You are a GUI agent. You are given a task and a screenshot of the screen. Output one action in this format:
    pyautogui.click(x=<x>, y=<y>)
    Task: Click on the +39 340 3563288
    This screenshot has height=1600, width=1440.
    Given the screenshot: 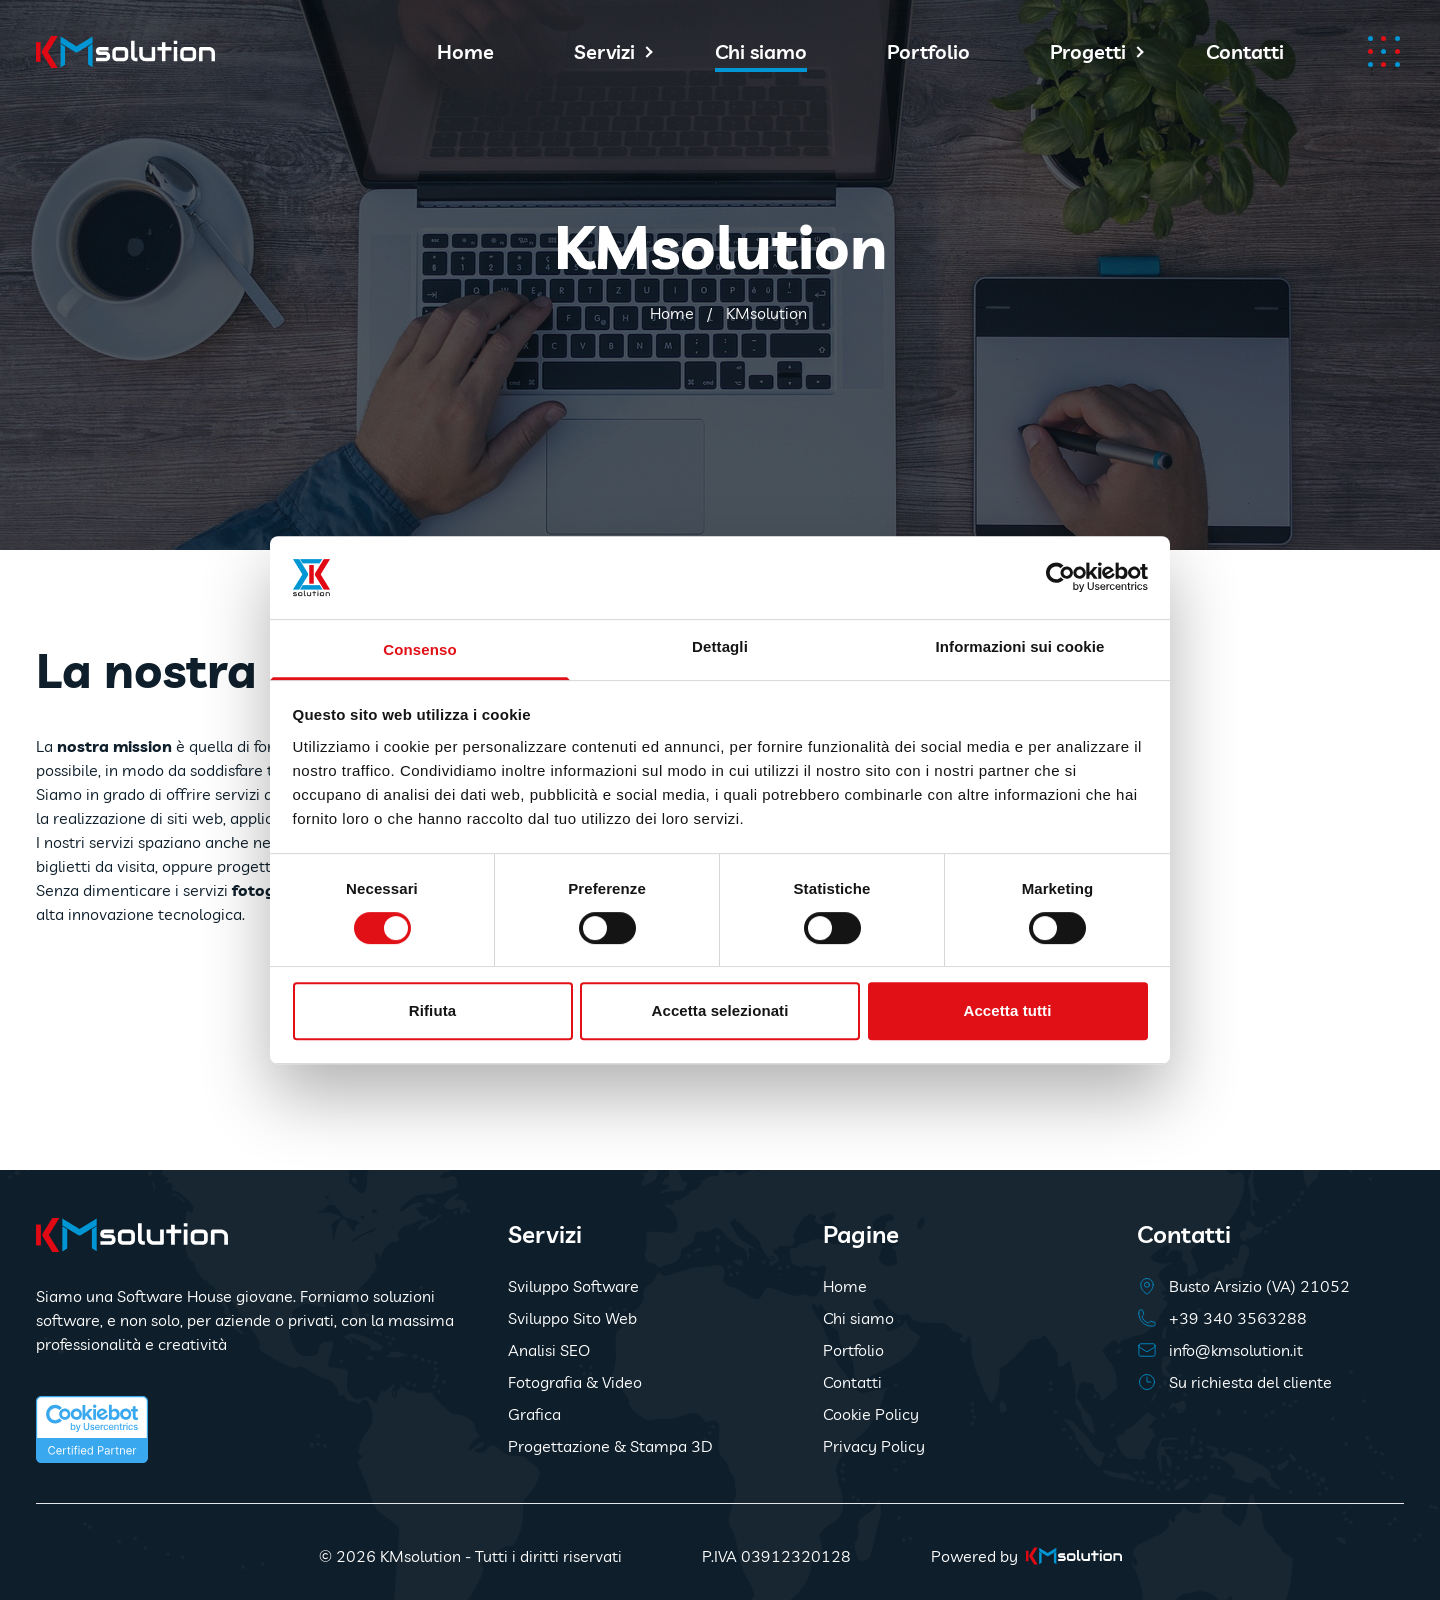 What is the action you would take?
    pyautogui.click(x=1238, y=1318)
    